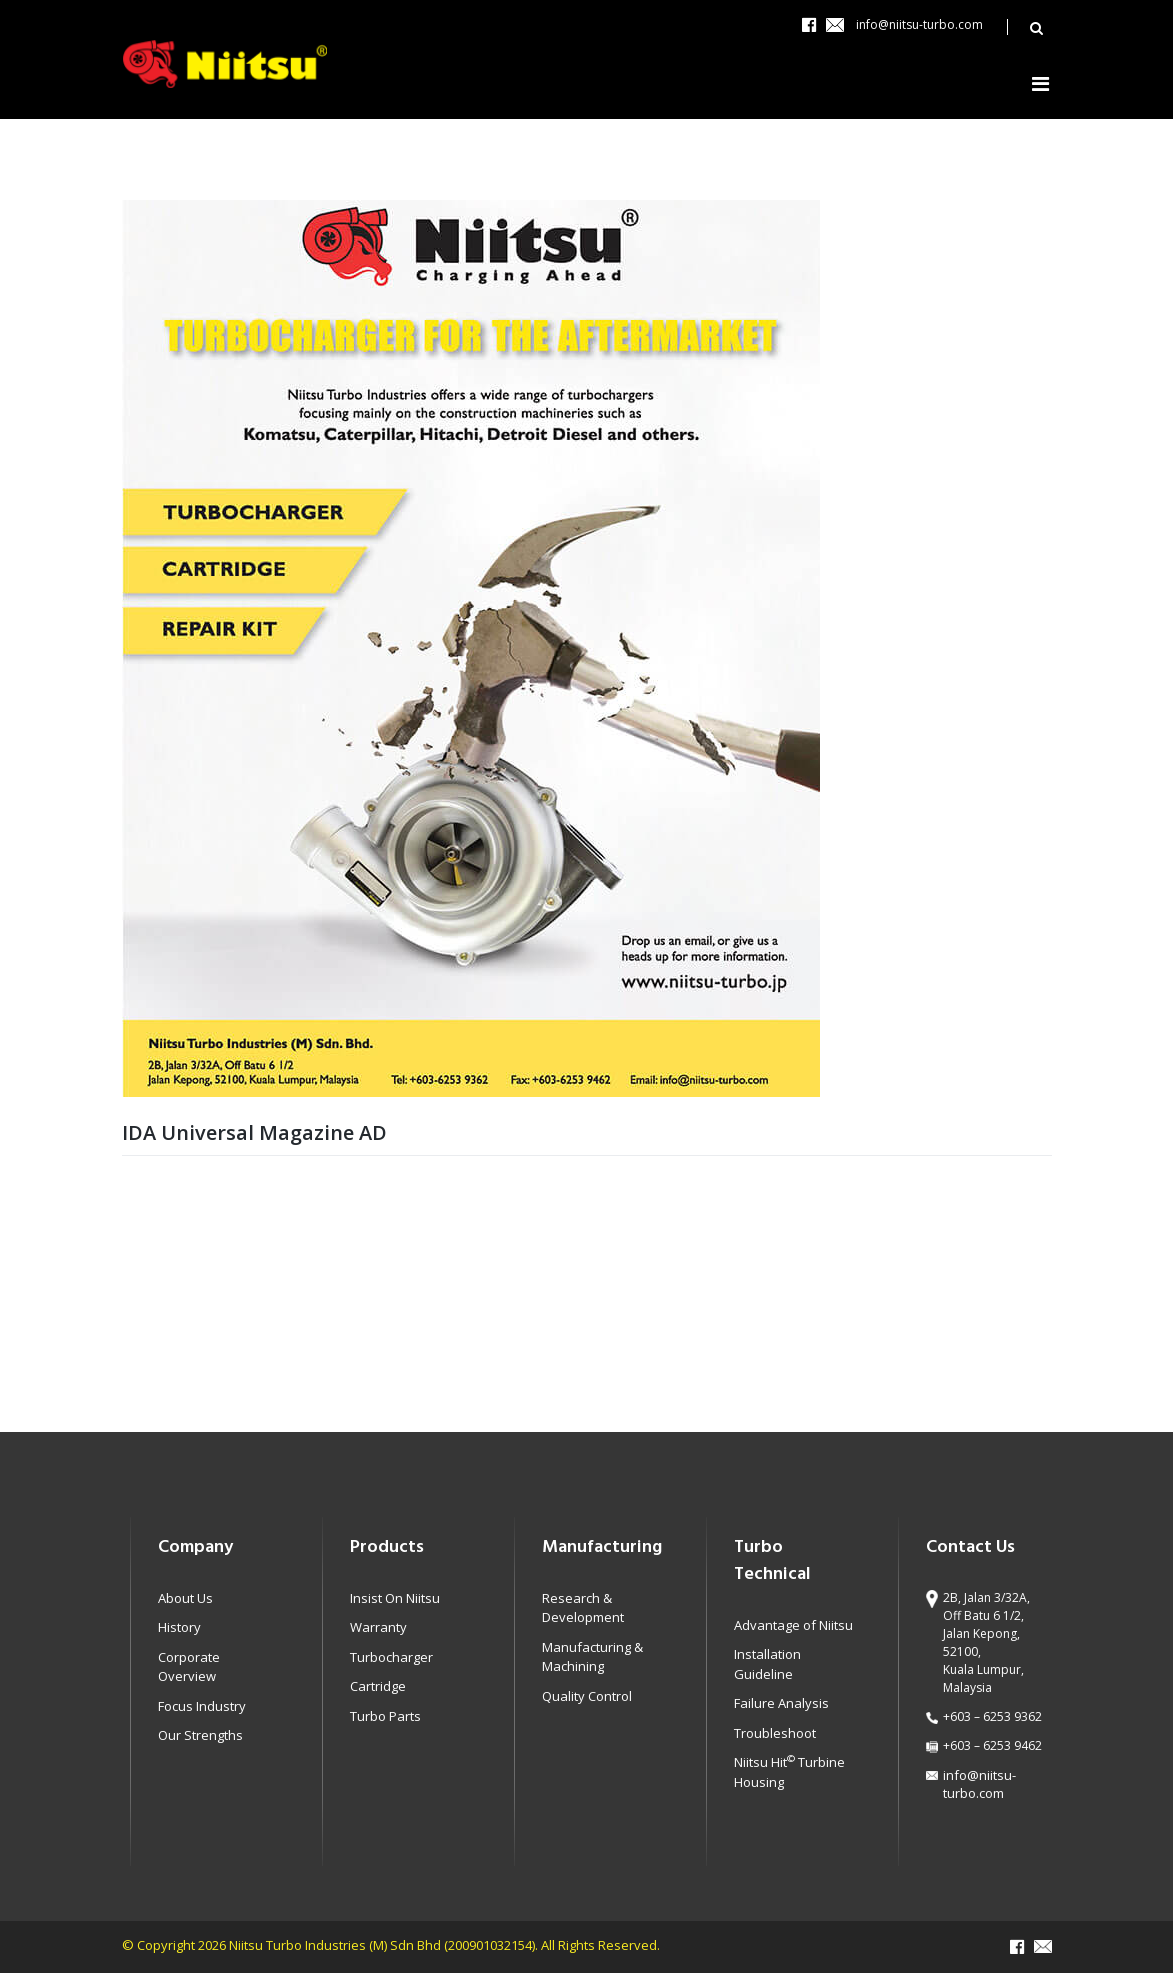 The width and height of the screenshot is (1173, 1973). I want to click on Insist On Niitsu, so click(395, 1598).